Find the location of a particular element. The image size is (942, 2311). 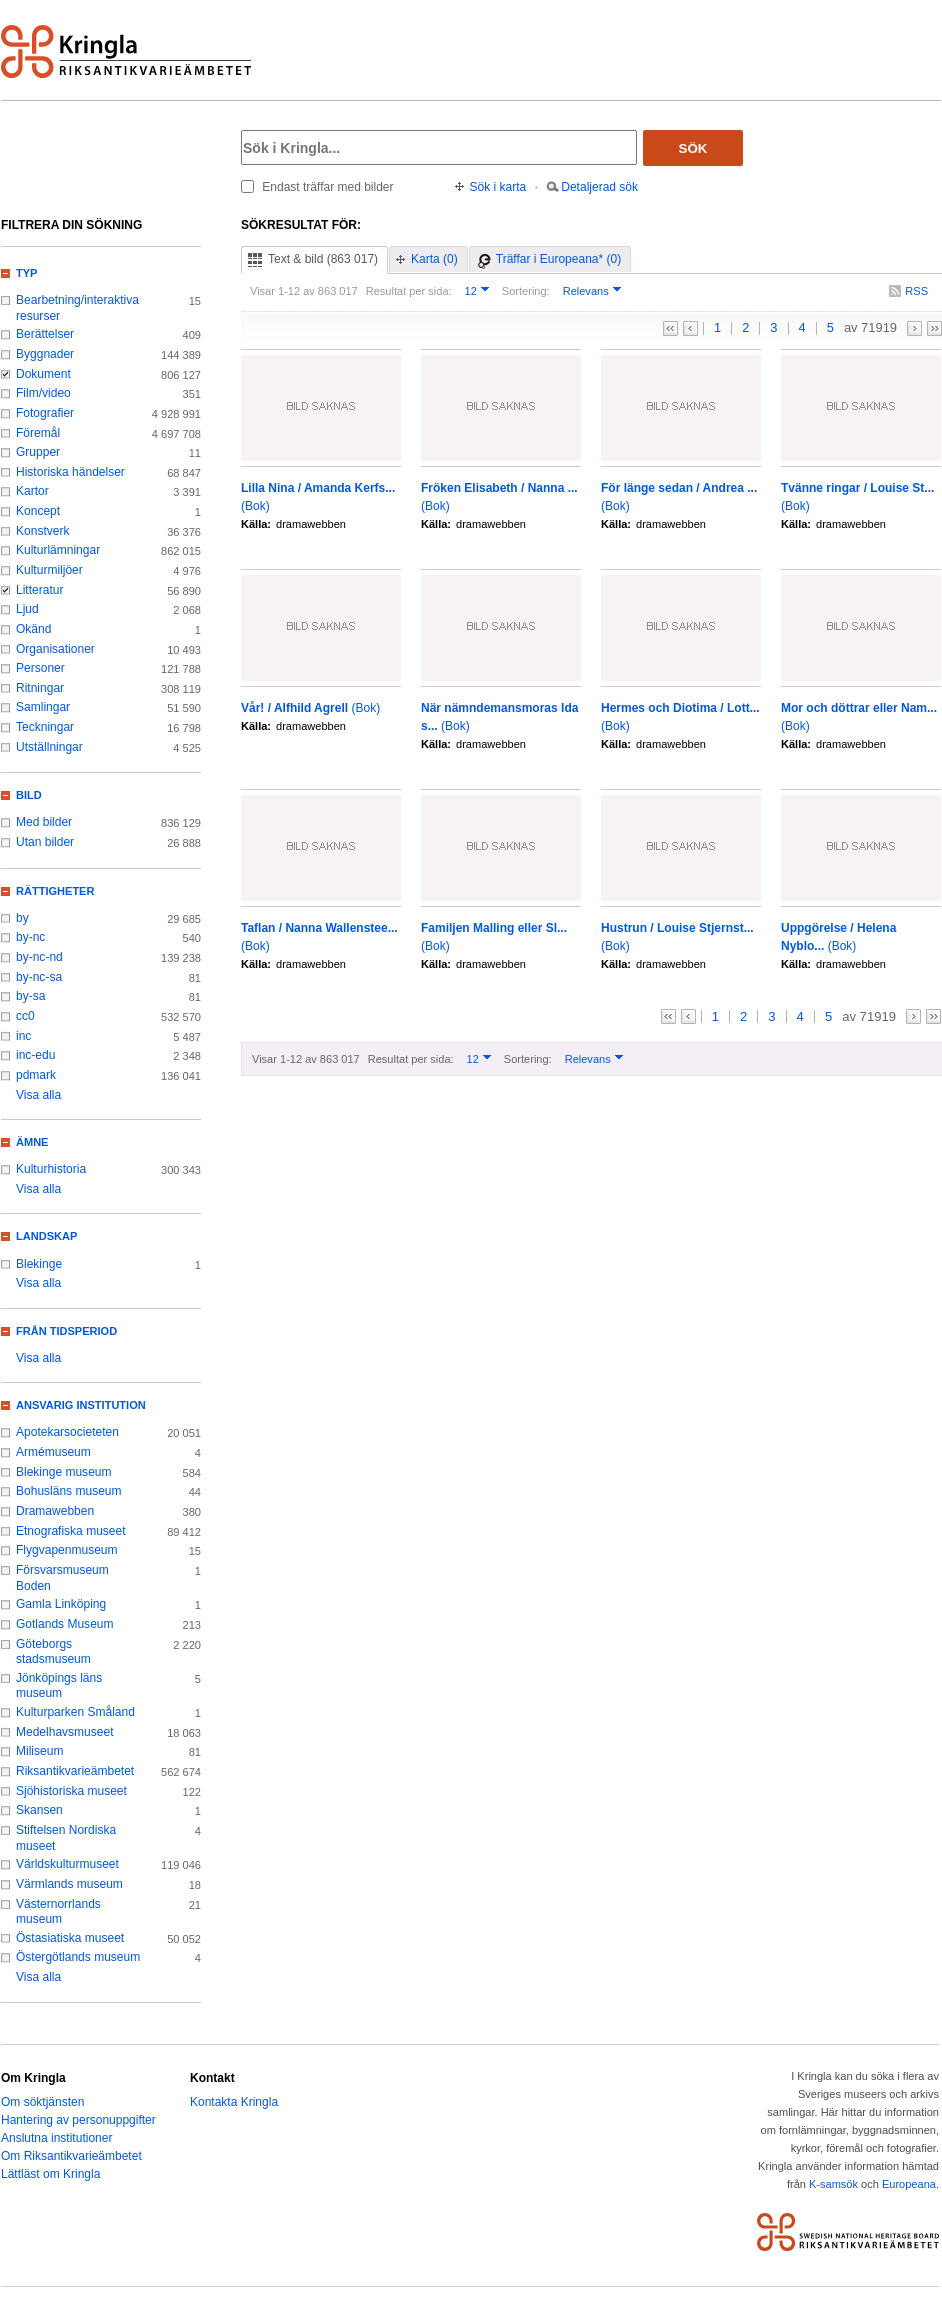

by-sa is located at coordinates (30, 996).